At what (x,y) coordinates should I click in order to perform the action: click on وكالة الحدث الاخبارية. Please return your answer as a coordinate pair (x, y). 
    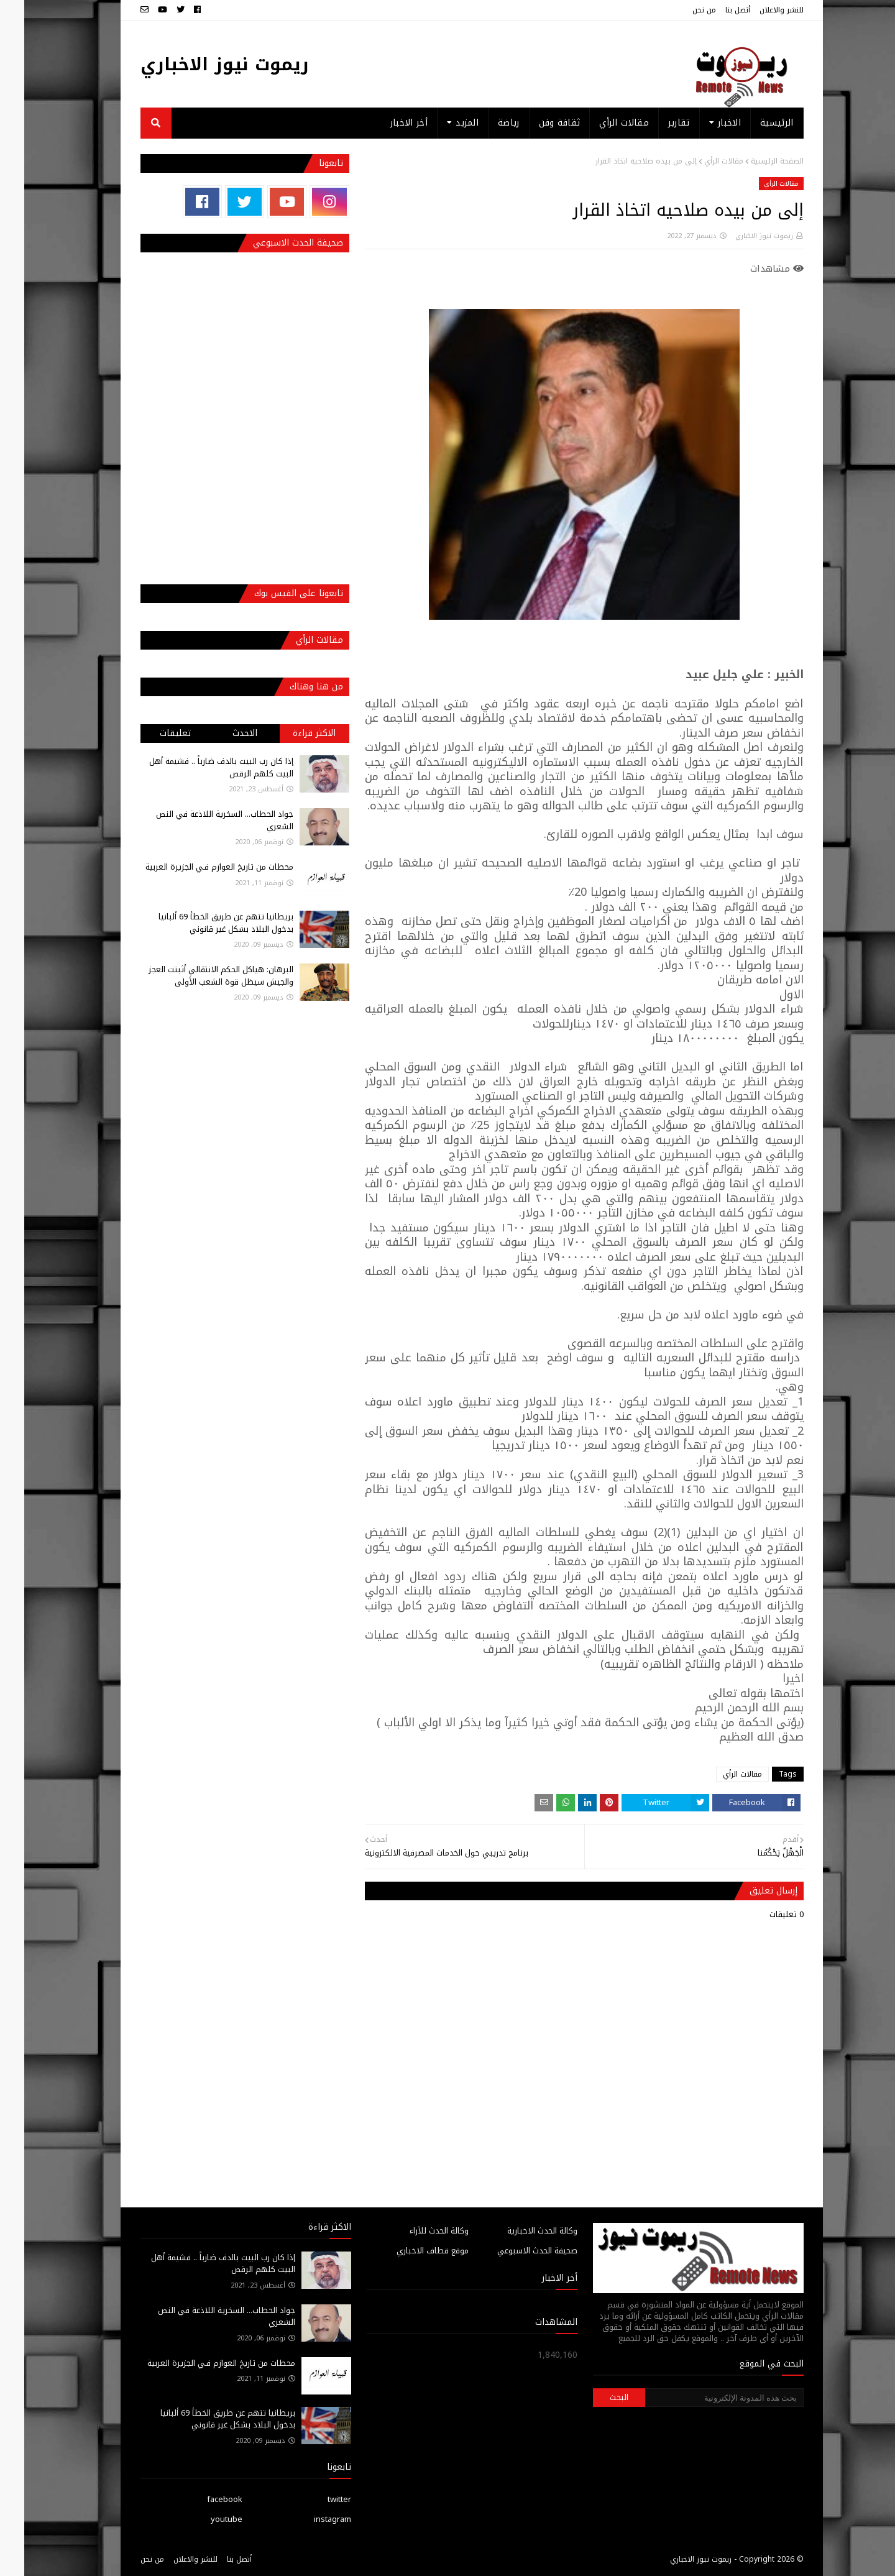
    Looking at the image, I should click on (518, 2230).